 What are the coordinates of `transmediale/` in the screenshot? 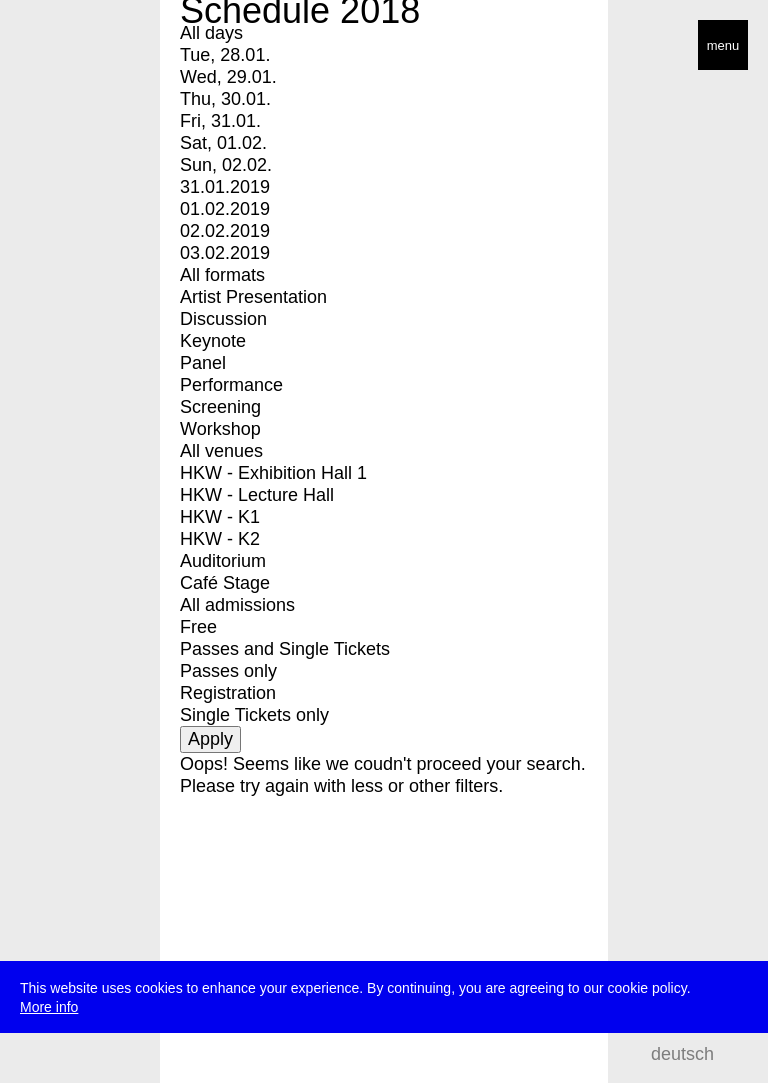 It's located at (78, 46).